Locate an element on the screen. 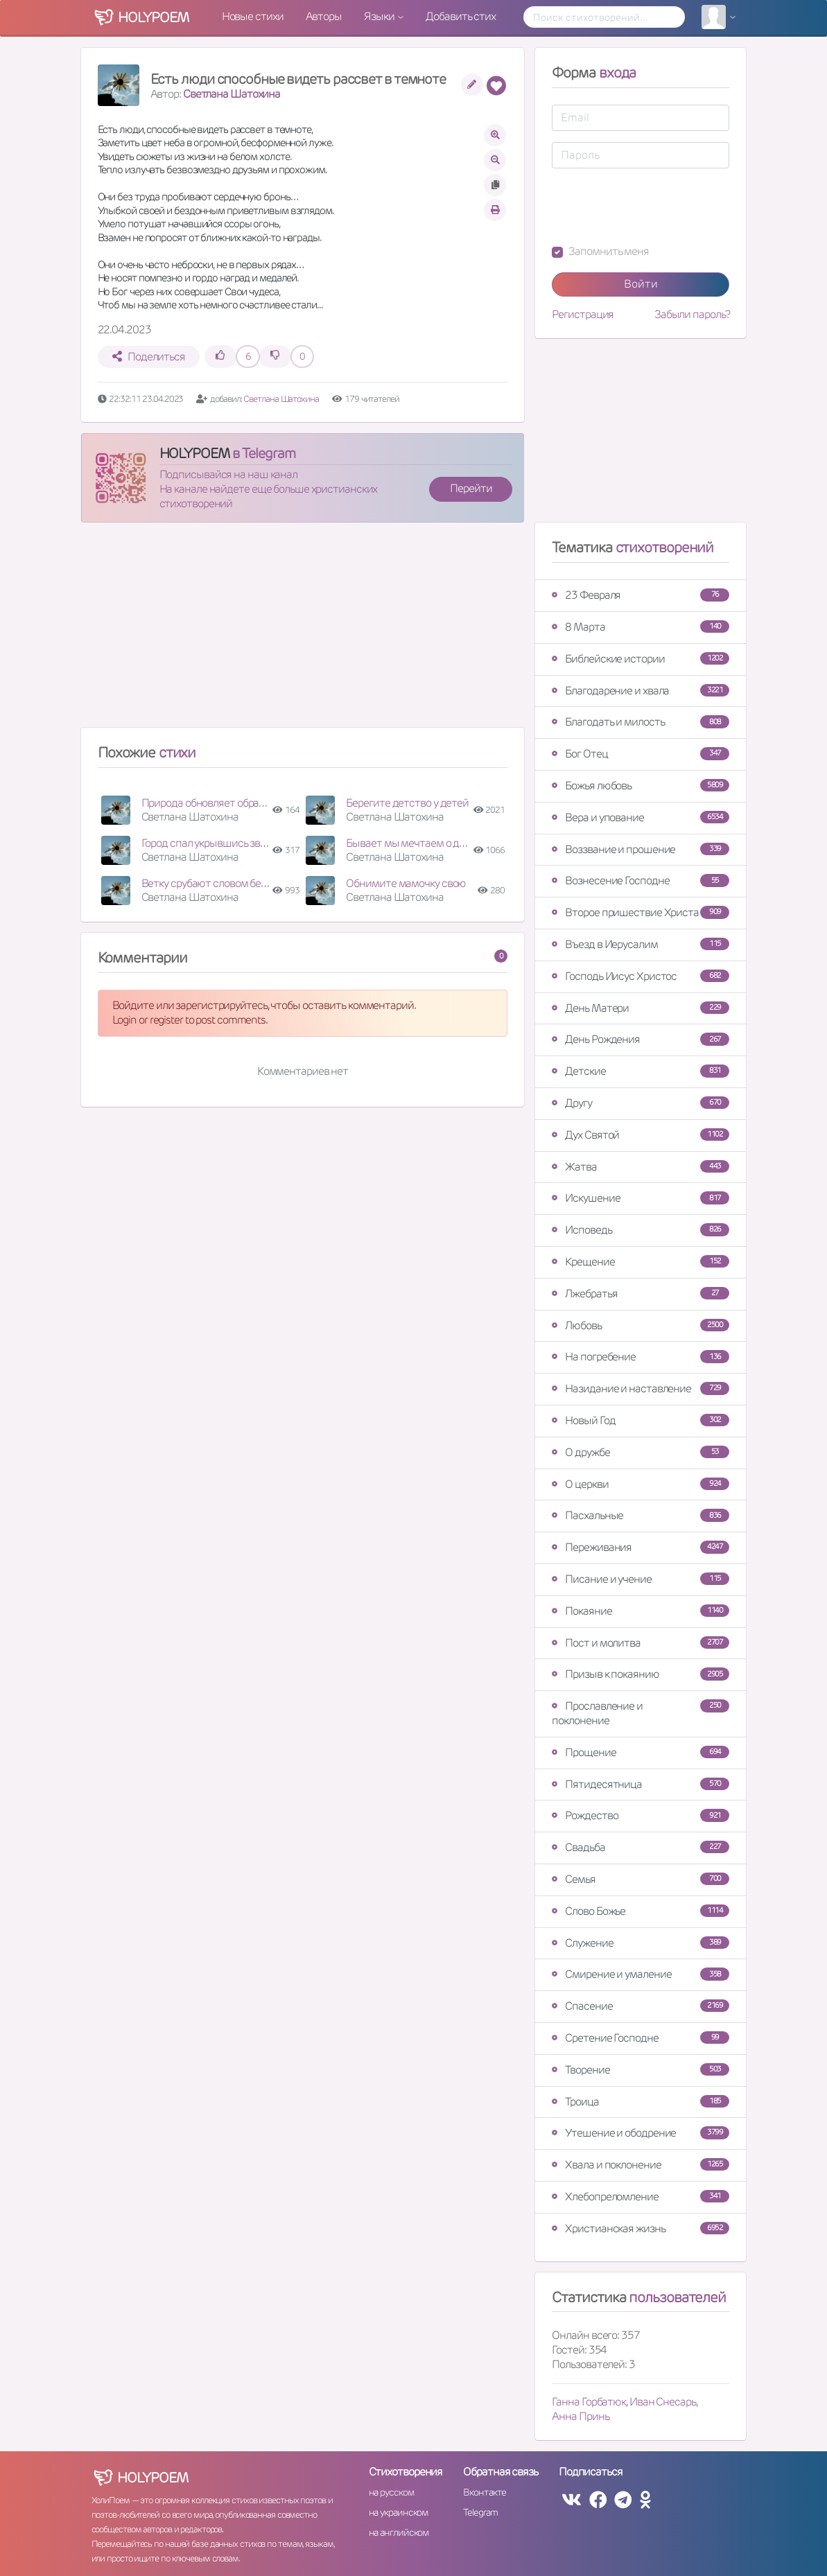  Утешение и ободрение is located at coordinates (640, 2133).